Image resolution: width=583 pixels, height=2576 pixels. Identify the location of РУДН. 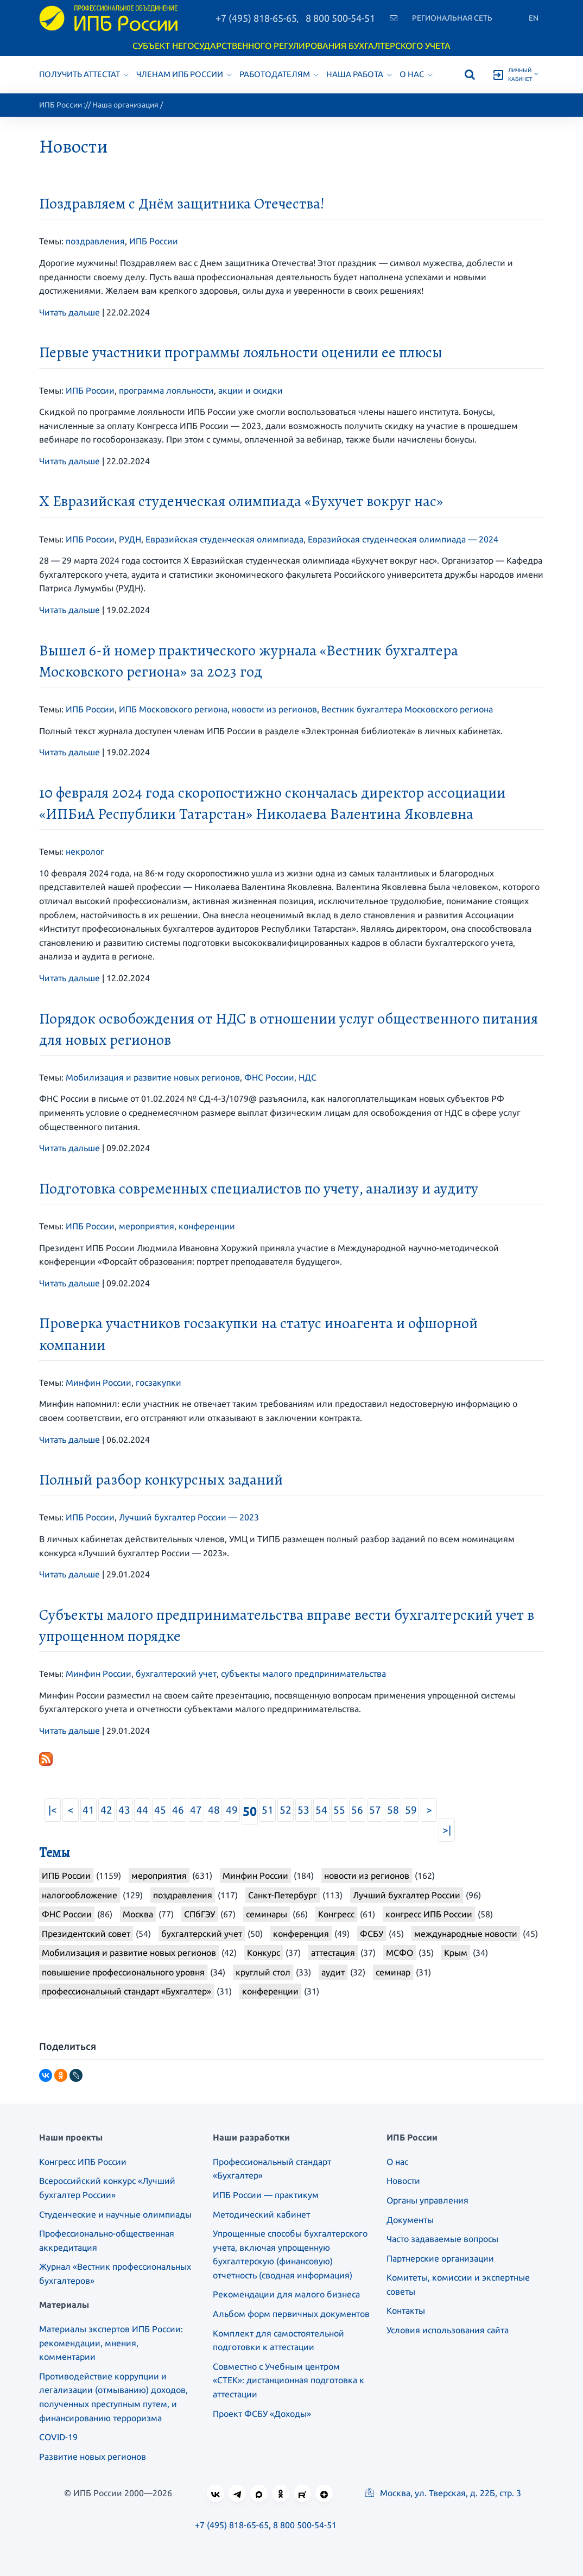
(130, 539).